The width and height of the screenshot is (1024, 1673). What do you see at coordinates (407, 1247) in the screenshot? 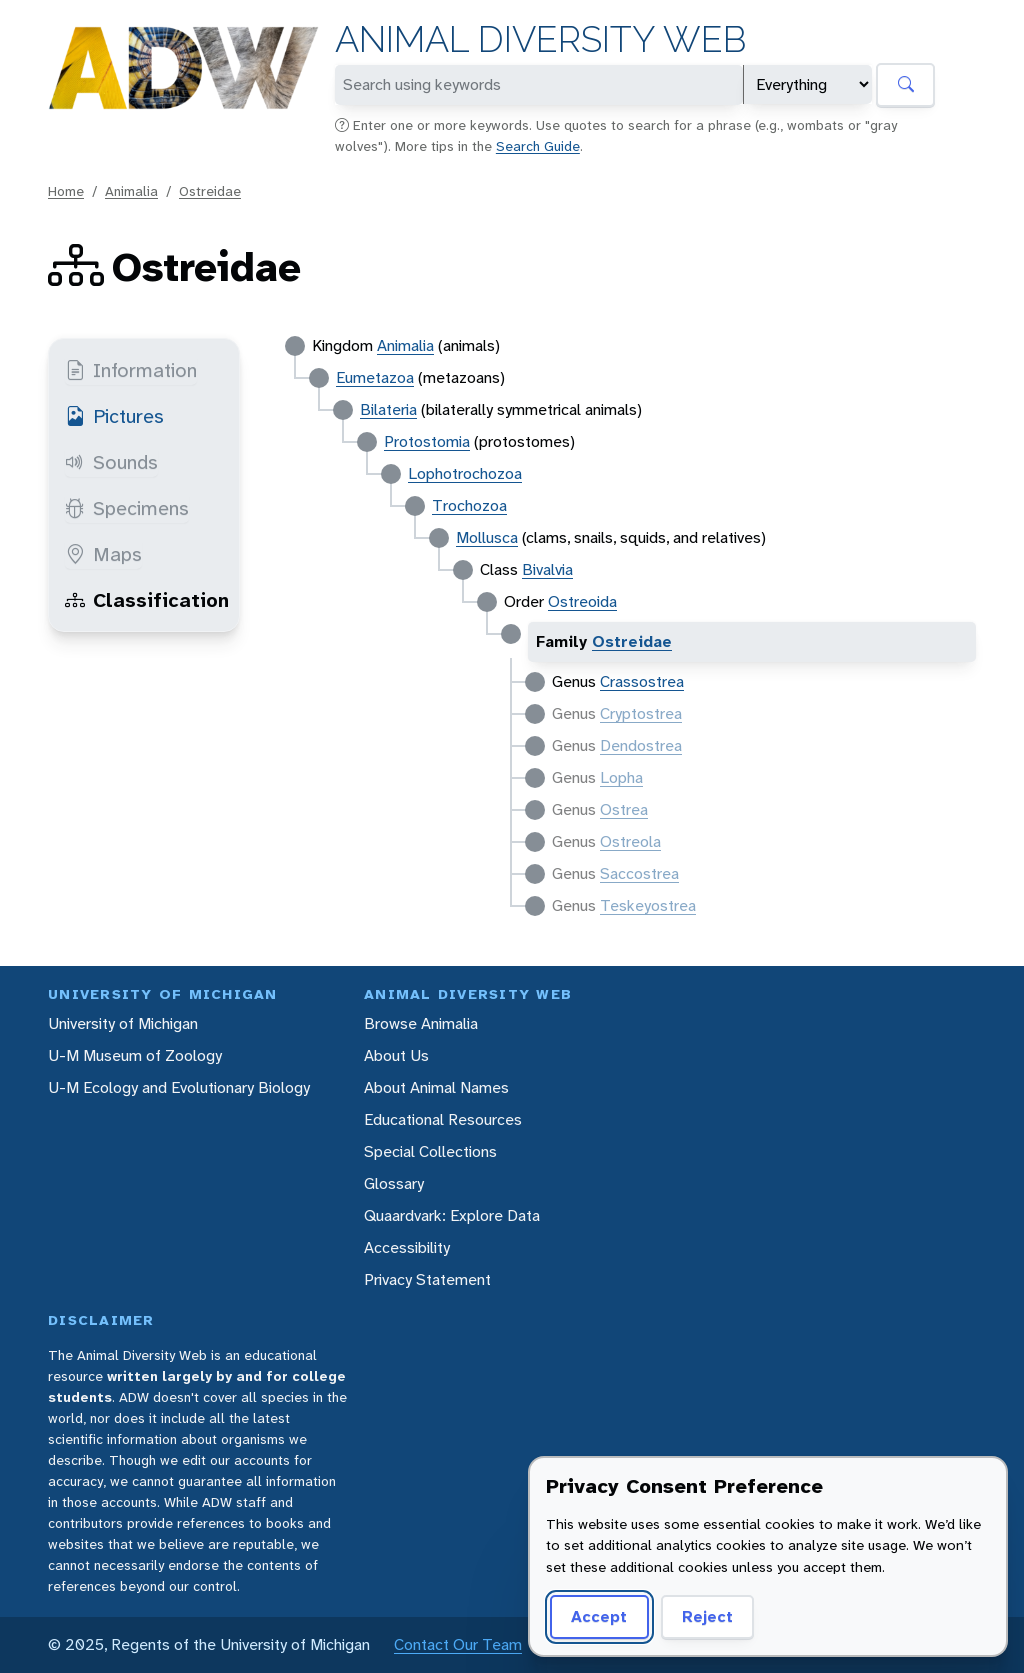
I see `Accessibility` at bounding box center [407, 1247].